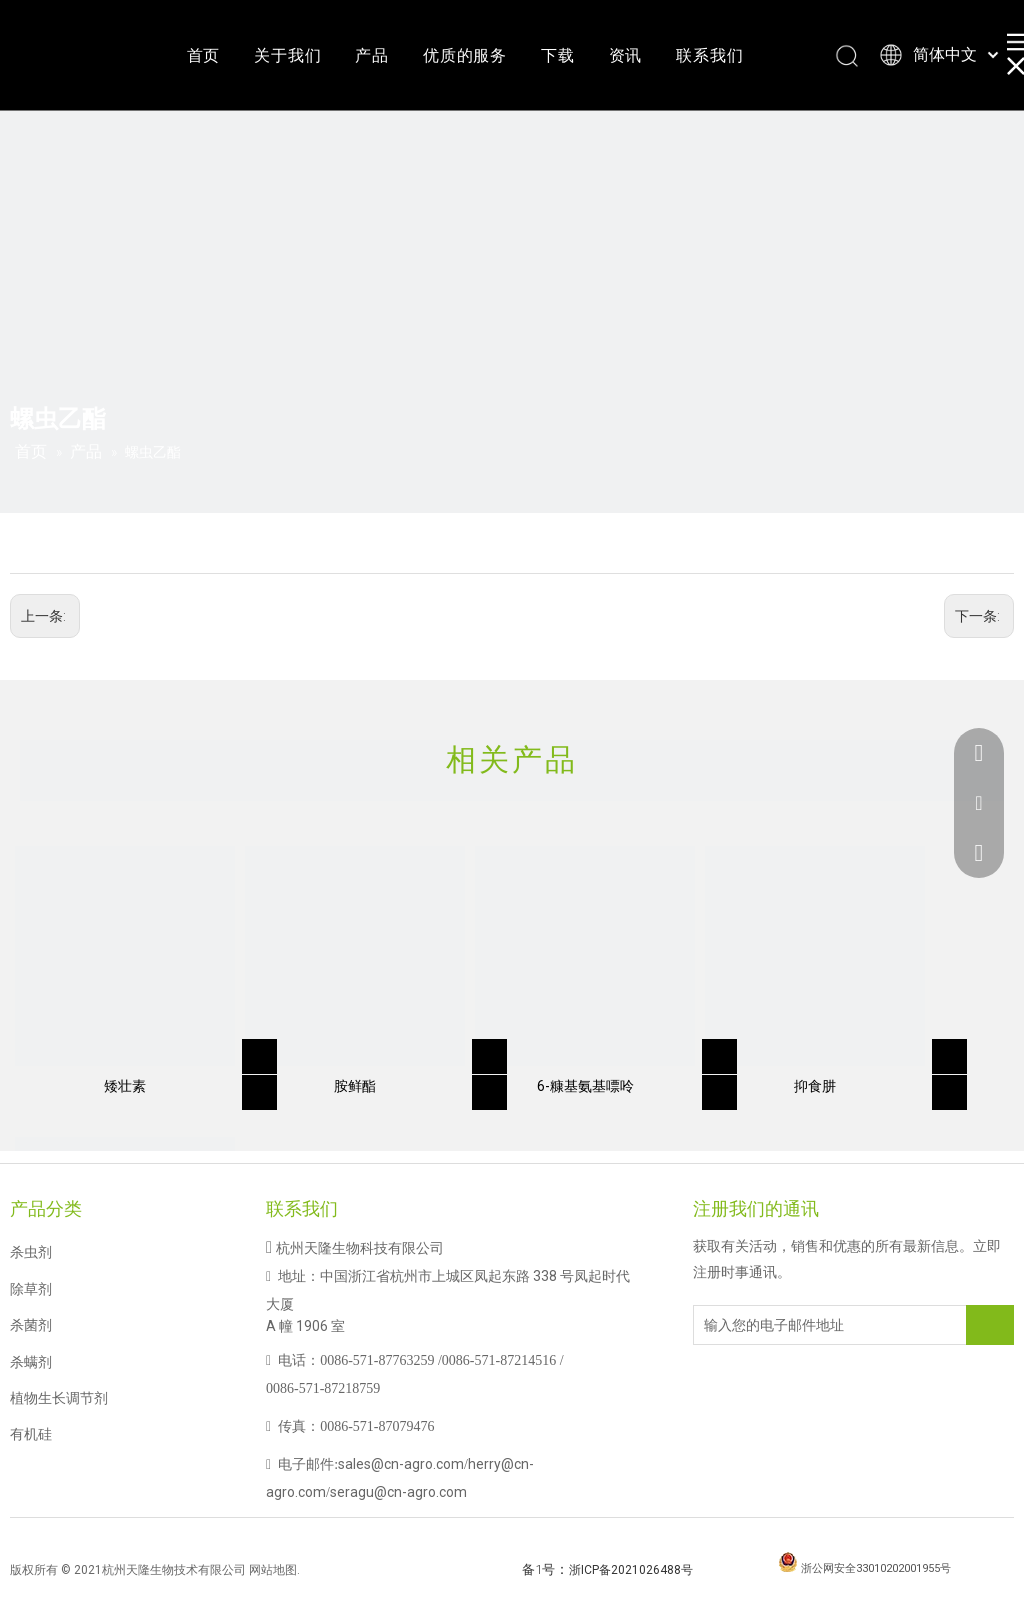  Describe the element at coordinates (125, 1086) in the screenshot. I see `矮壮素` at that location.